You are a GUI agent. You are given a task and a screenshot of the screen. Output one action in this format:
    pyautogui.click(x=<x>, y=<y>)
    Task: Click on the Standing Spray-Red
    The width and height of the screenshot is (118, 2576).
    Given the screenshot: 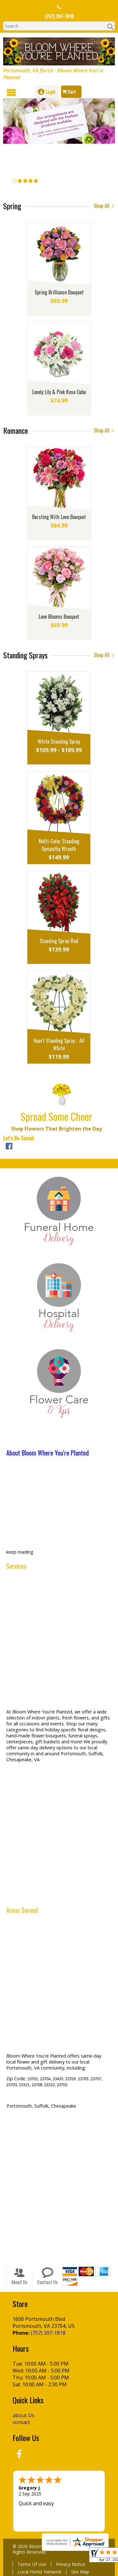 What is the action you would take?
    pyautogui.click(x=59, y=941)
    